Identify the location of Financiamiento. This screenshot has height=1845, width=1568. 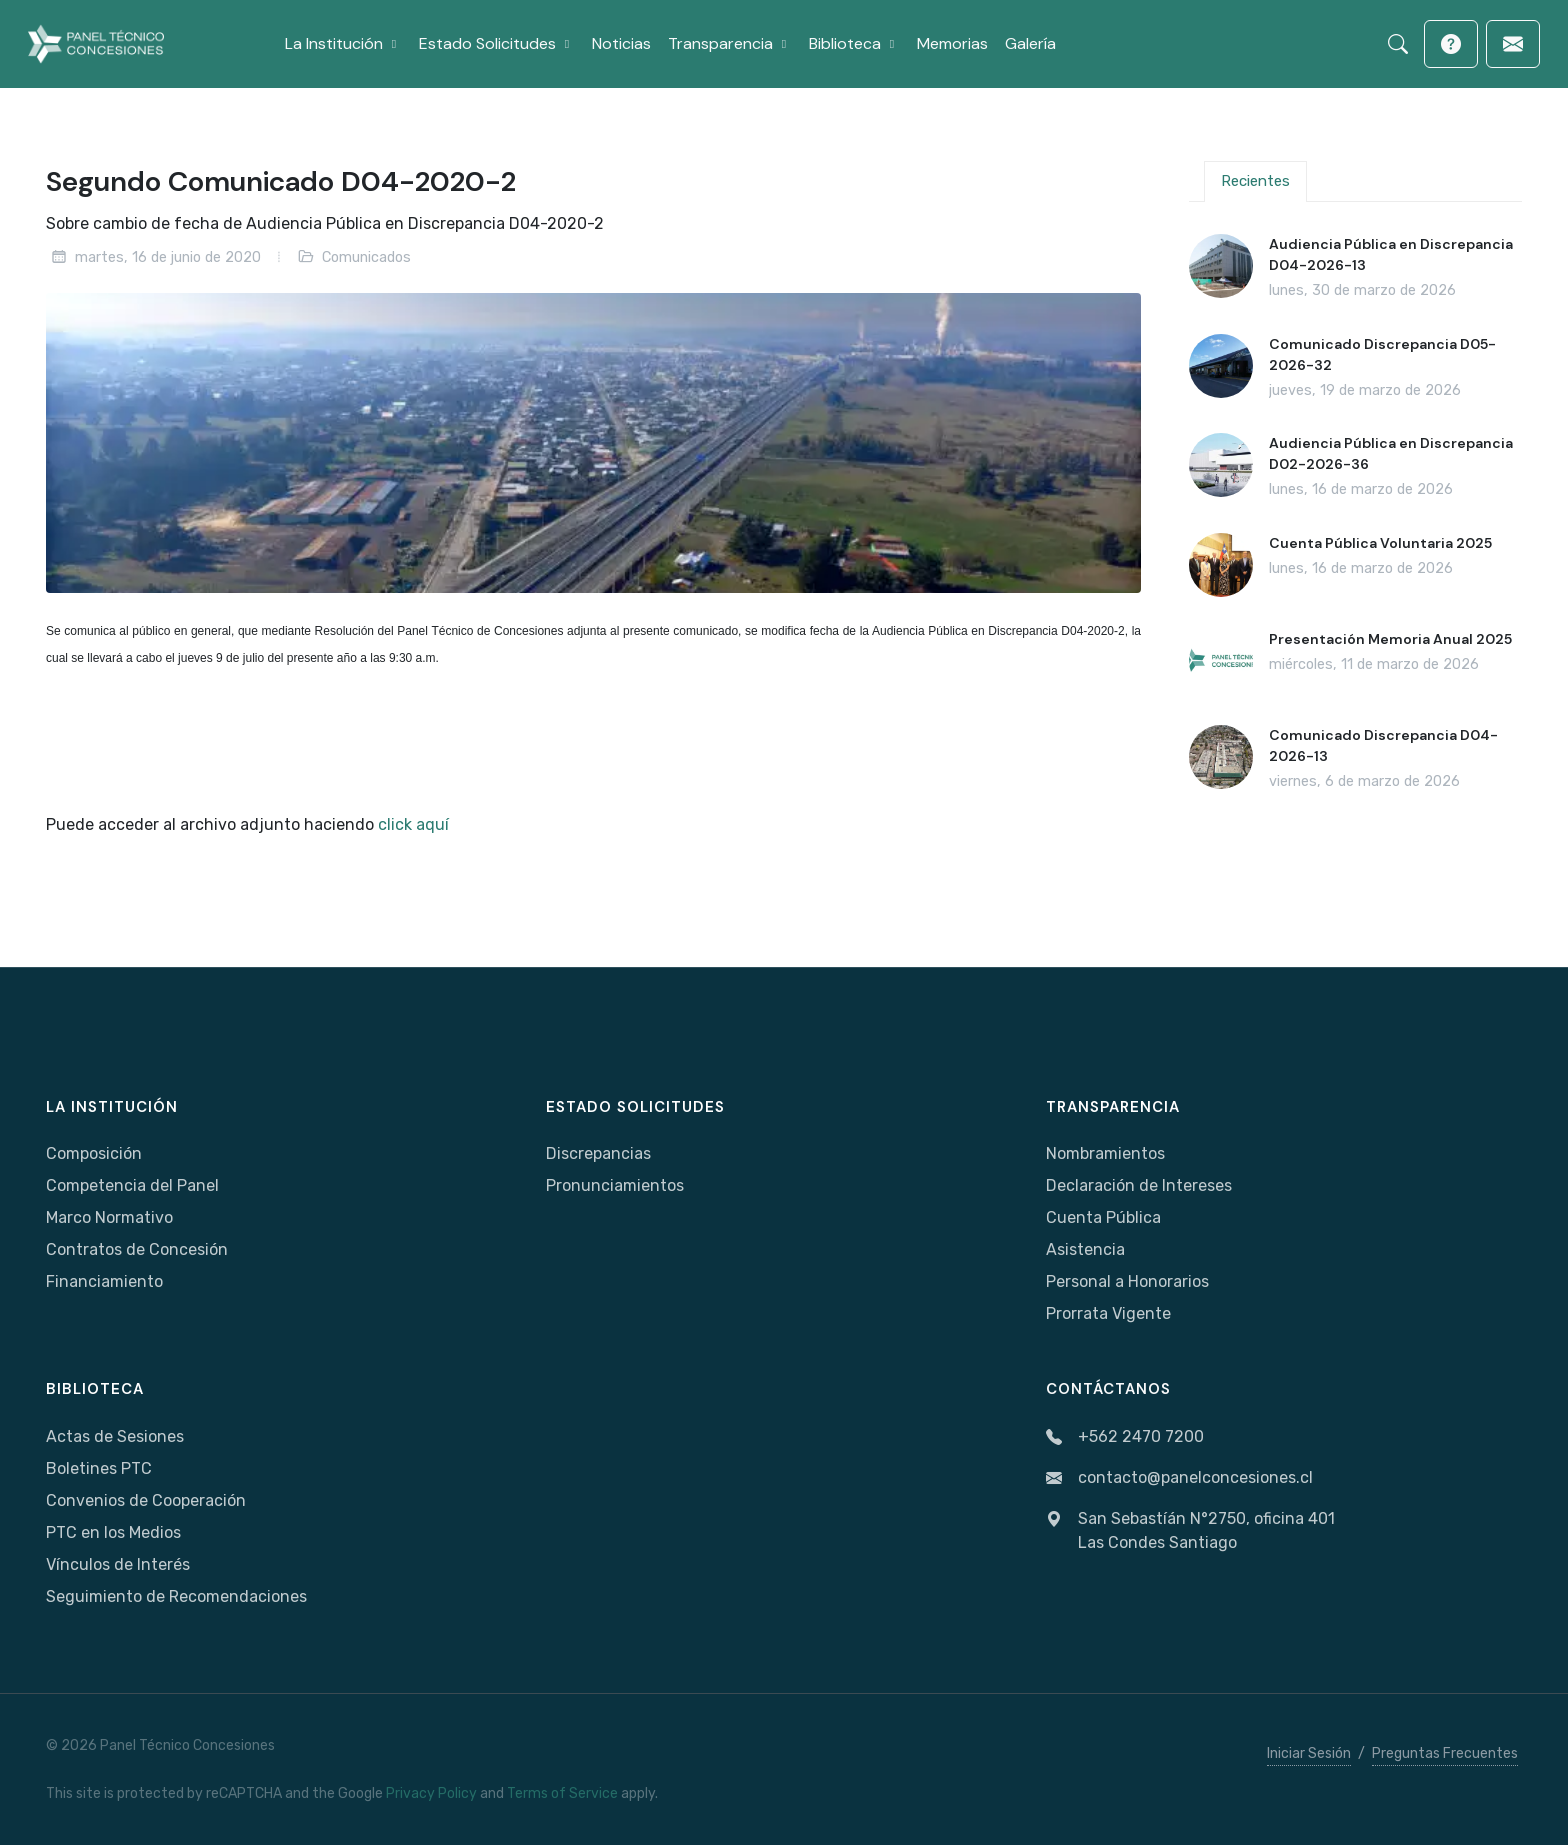
(104, 1281).